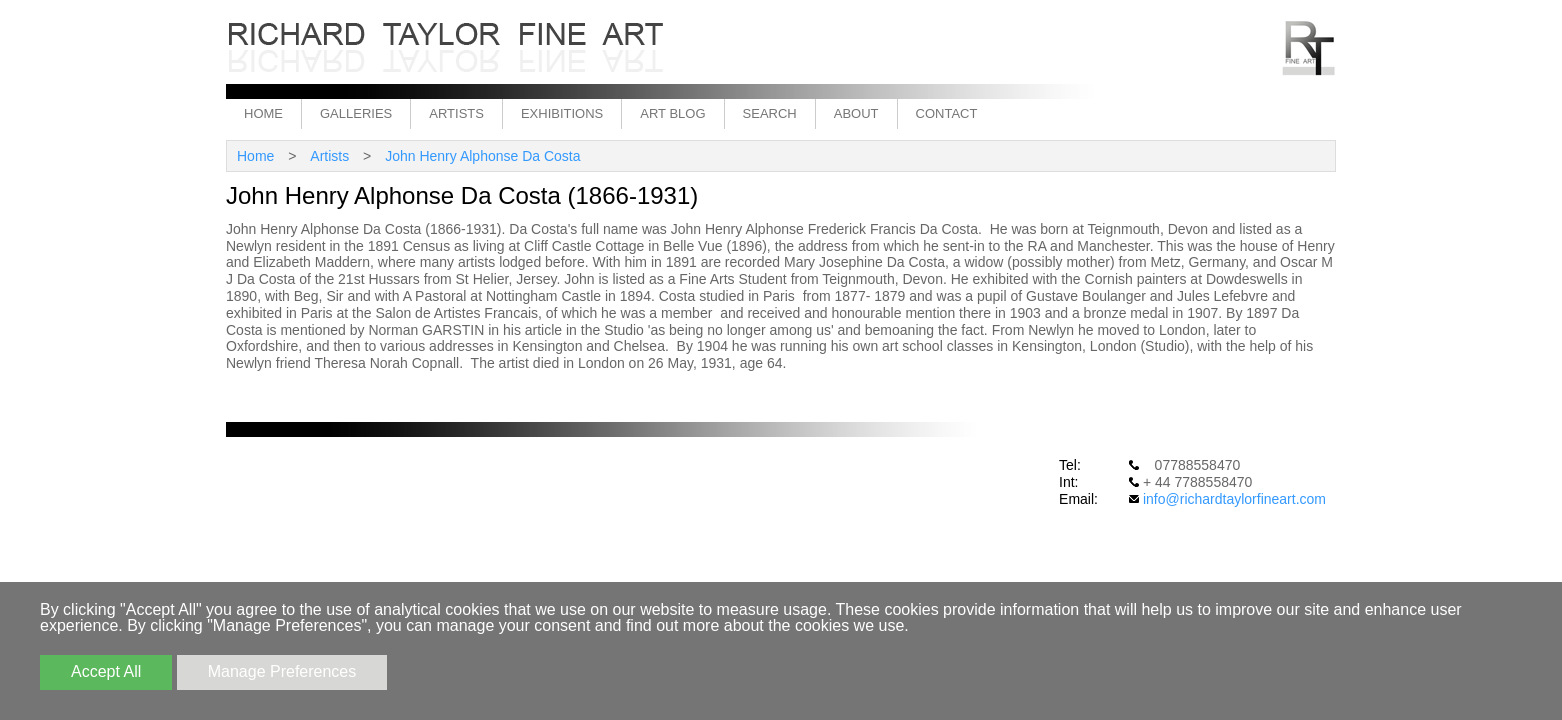 Image resolution: width=1562 pixels, height=720 pixels. Describe the element at coordinates (263, 113) in the screenshot. I see `Home` at that location.